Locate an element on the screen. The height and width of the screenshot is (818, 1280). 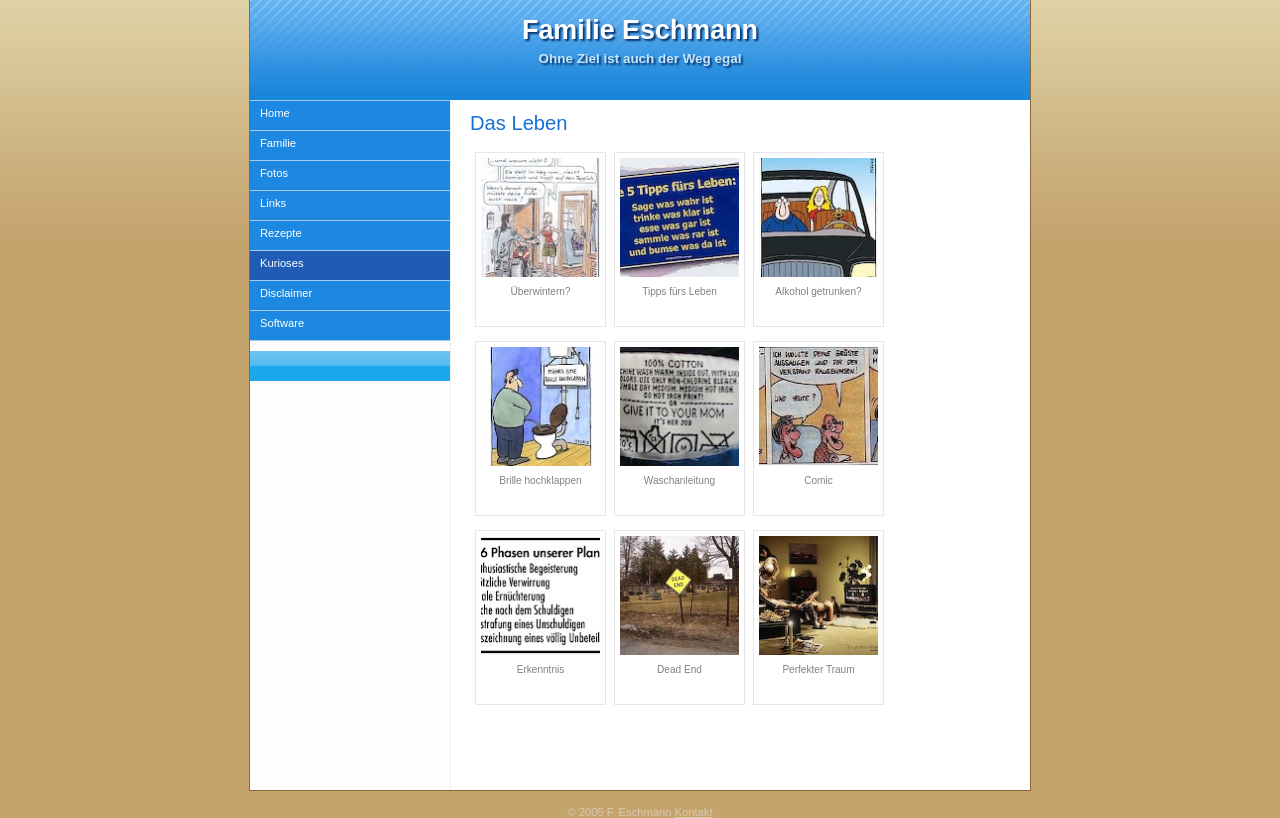
Disclaimer is located at coordinates (286, 293).